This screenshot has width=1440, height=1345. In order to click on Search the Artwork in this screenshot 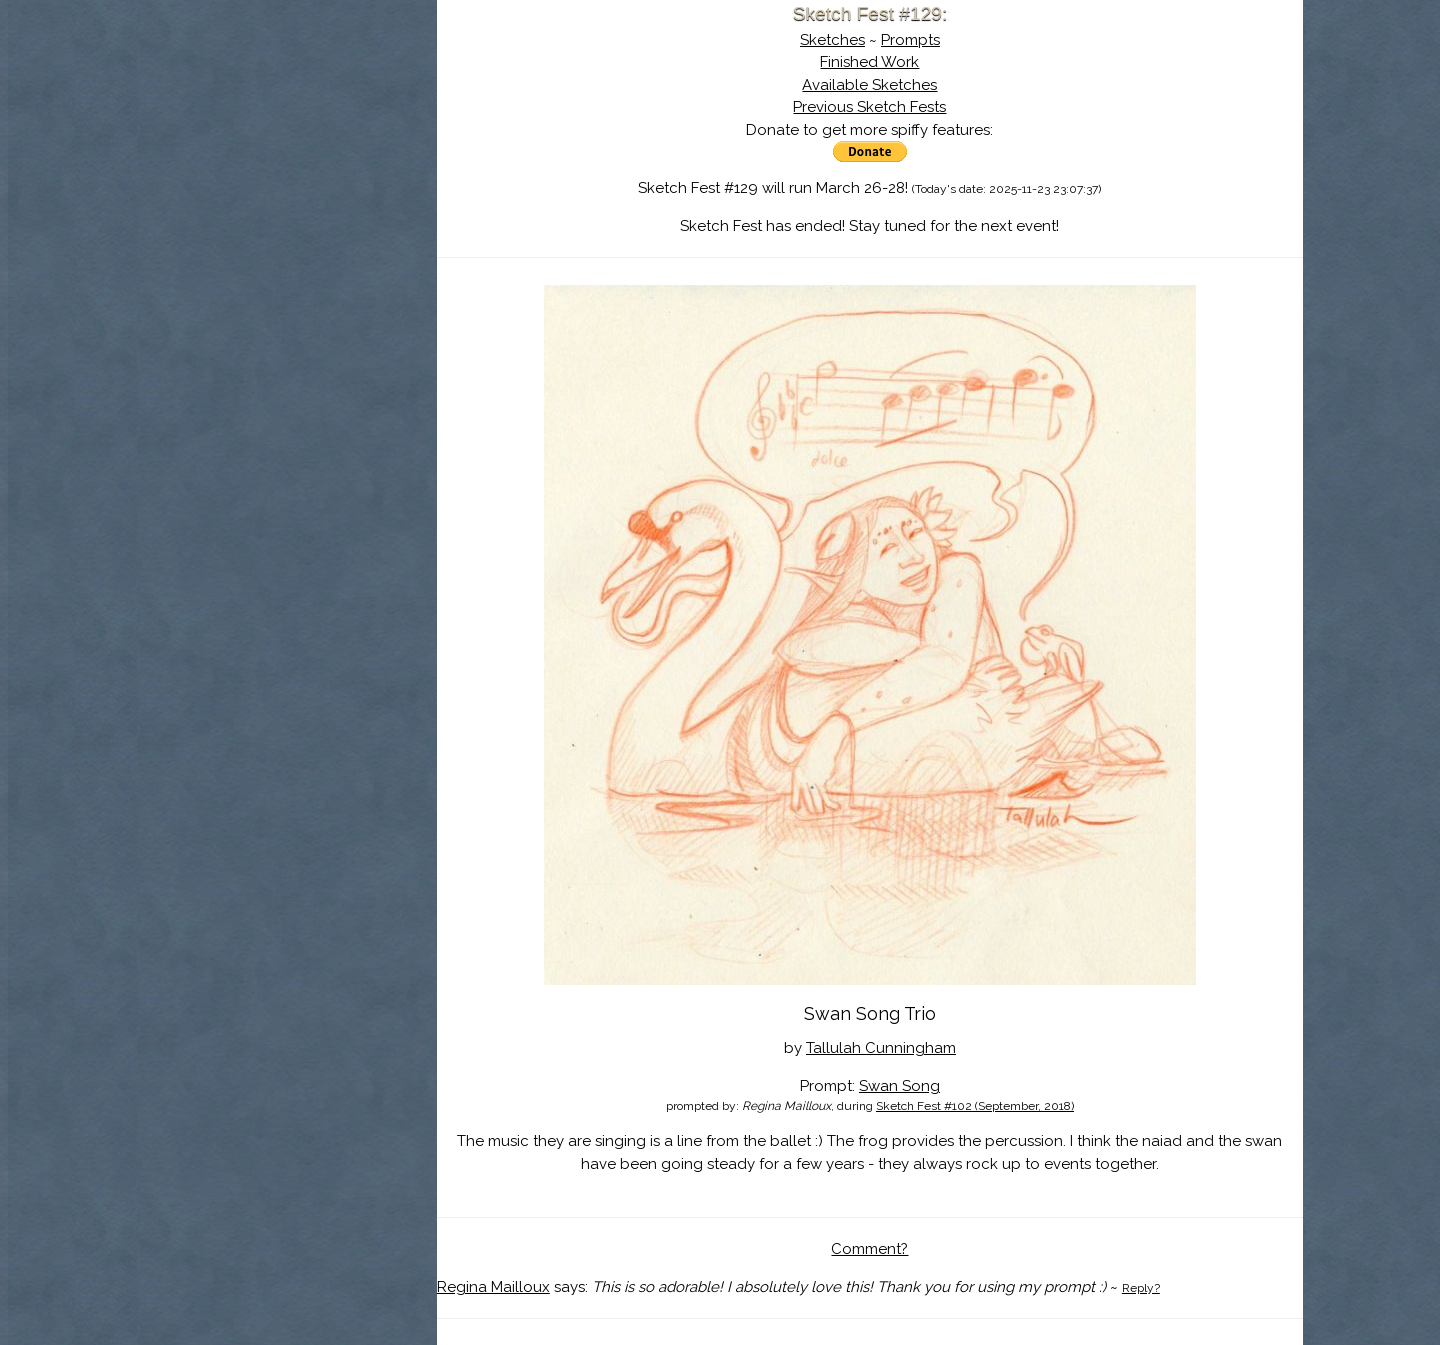, I will do `click(287, 204)`.